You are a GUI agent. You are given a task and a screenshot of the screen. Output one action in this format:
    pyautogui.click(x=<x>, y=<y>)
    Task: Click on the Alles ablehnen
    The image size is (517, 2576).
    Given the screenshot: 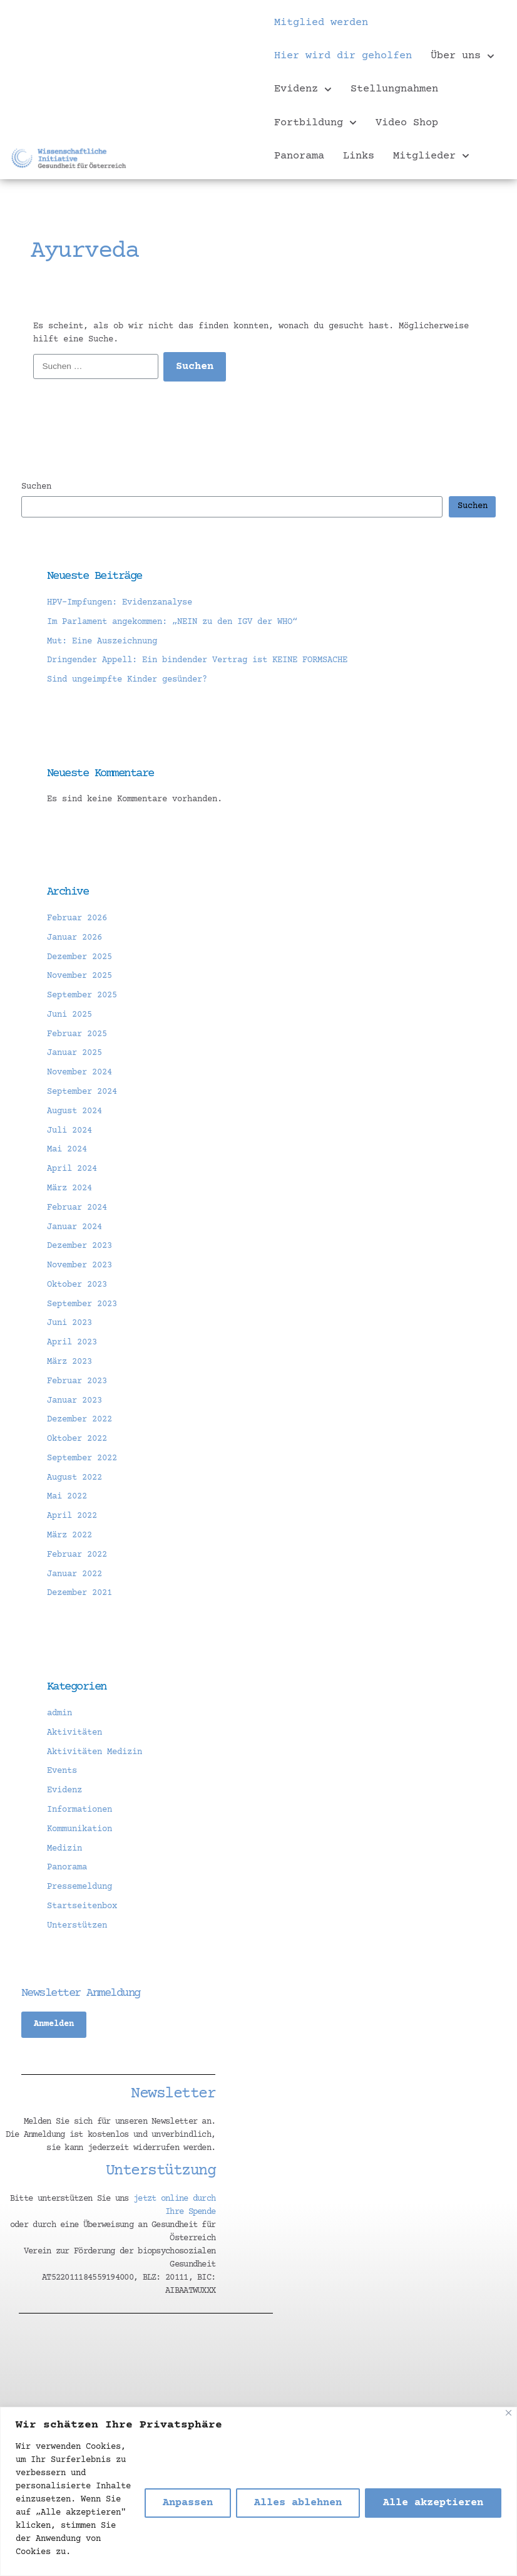 What is the action you would take?
    pyautogui.click(x=298, y=2503)
    